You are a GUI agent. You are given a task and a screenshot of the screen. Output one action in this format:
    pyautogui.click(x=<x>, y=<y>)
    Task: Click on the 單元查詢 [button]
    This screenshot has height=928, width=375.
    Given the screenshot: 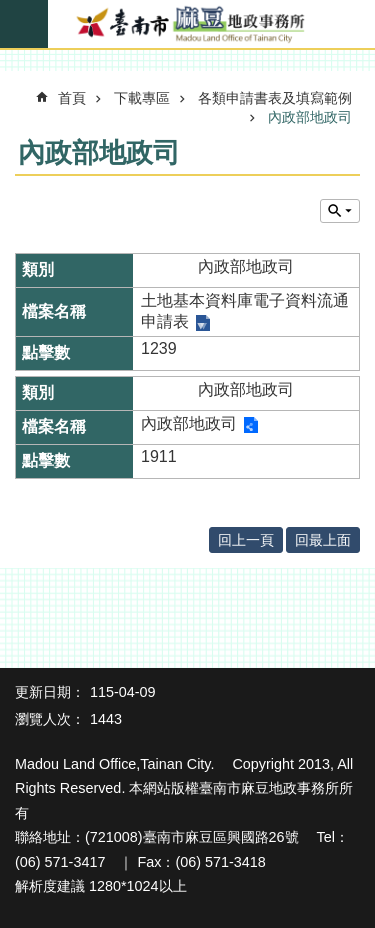 What is the action you would take?
    pyautogui.click(x=340, y=211)
    